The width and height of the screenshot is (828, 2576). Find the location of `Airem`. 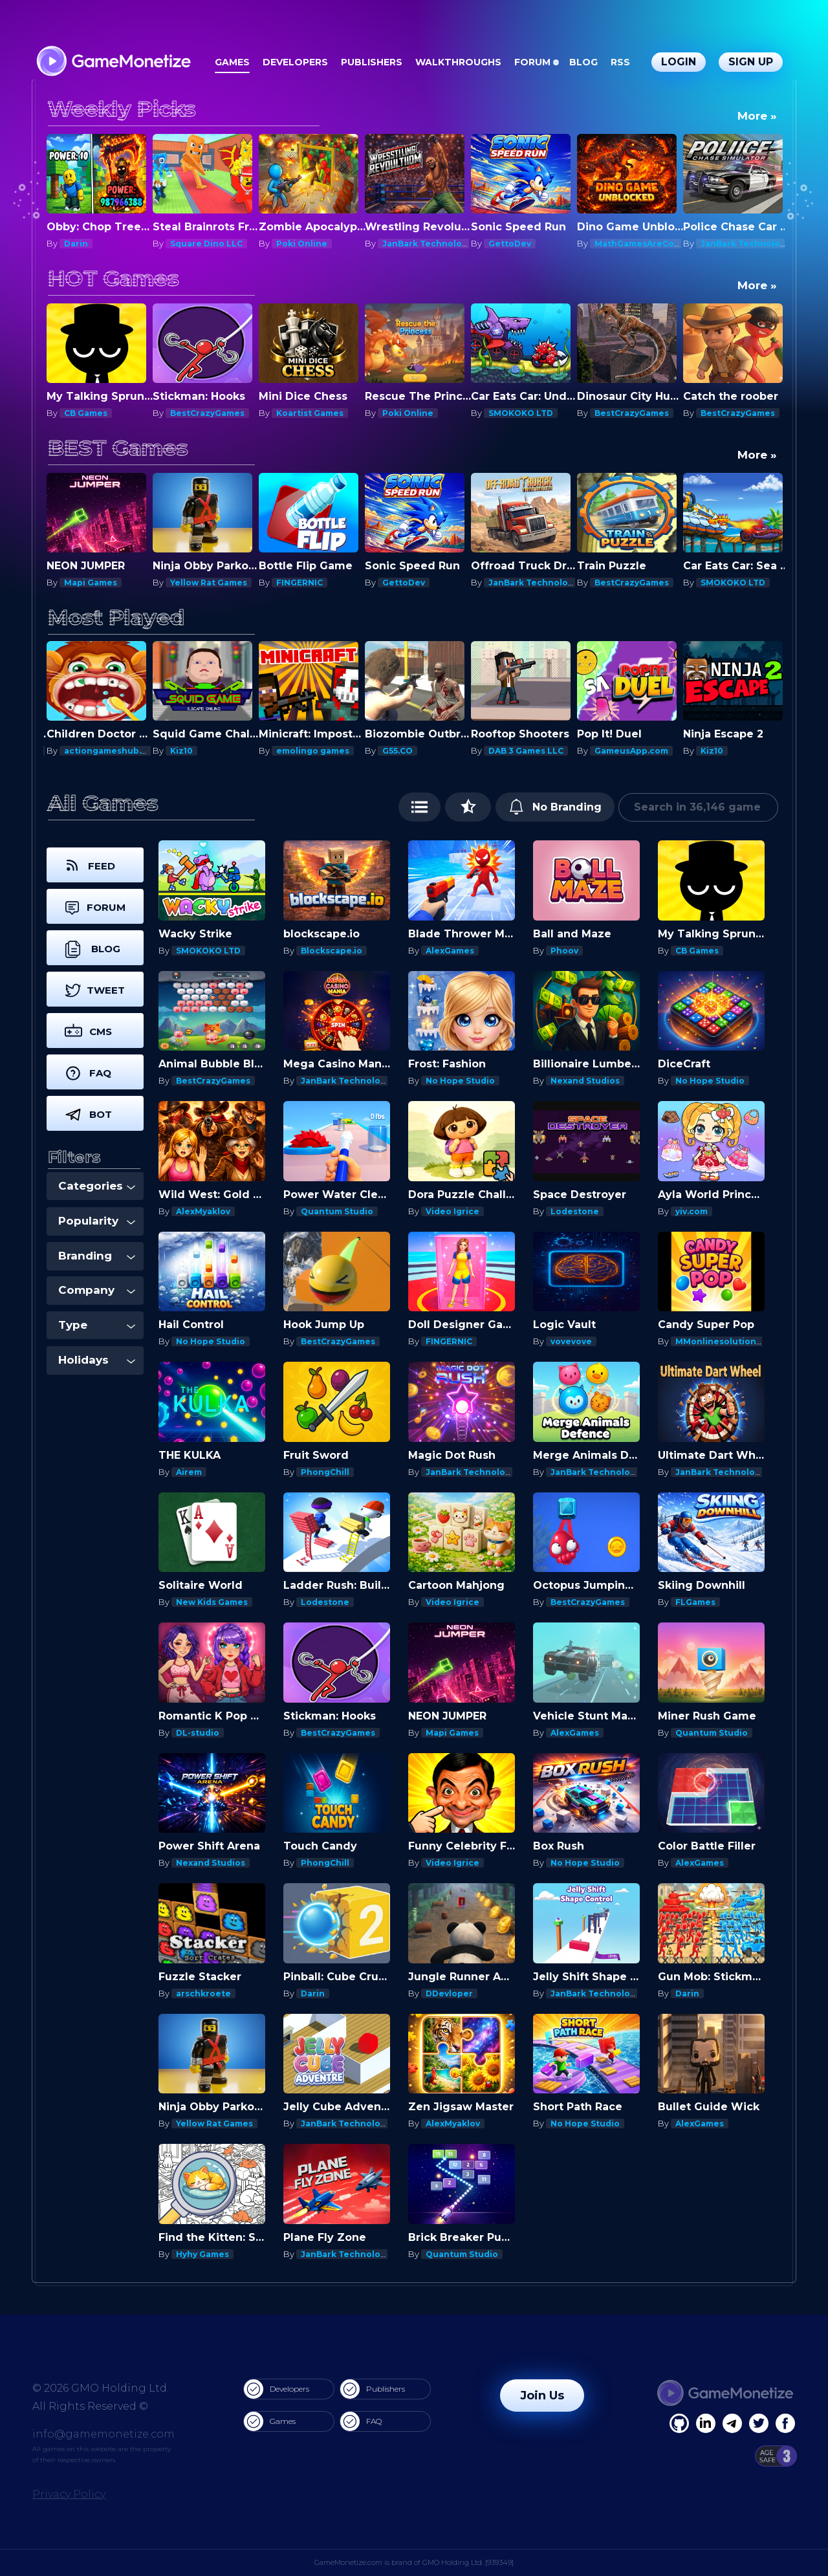

Airem is located at coordinates (189, 1472).